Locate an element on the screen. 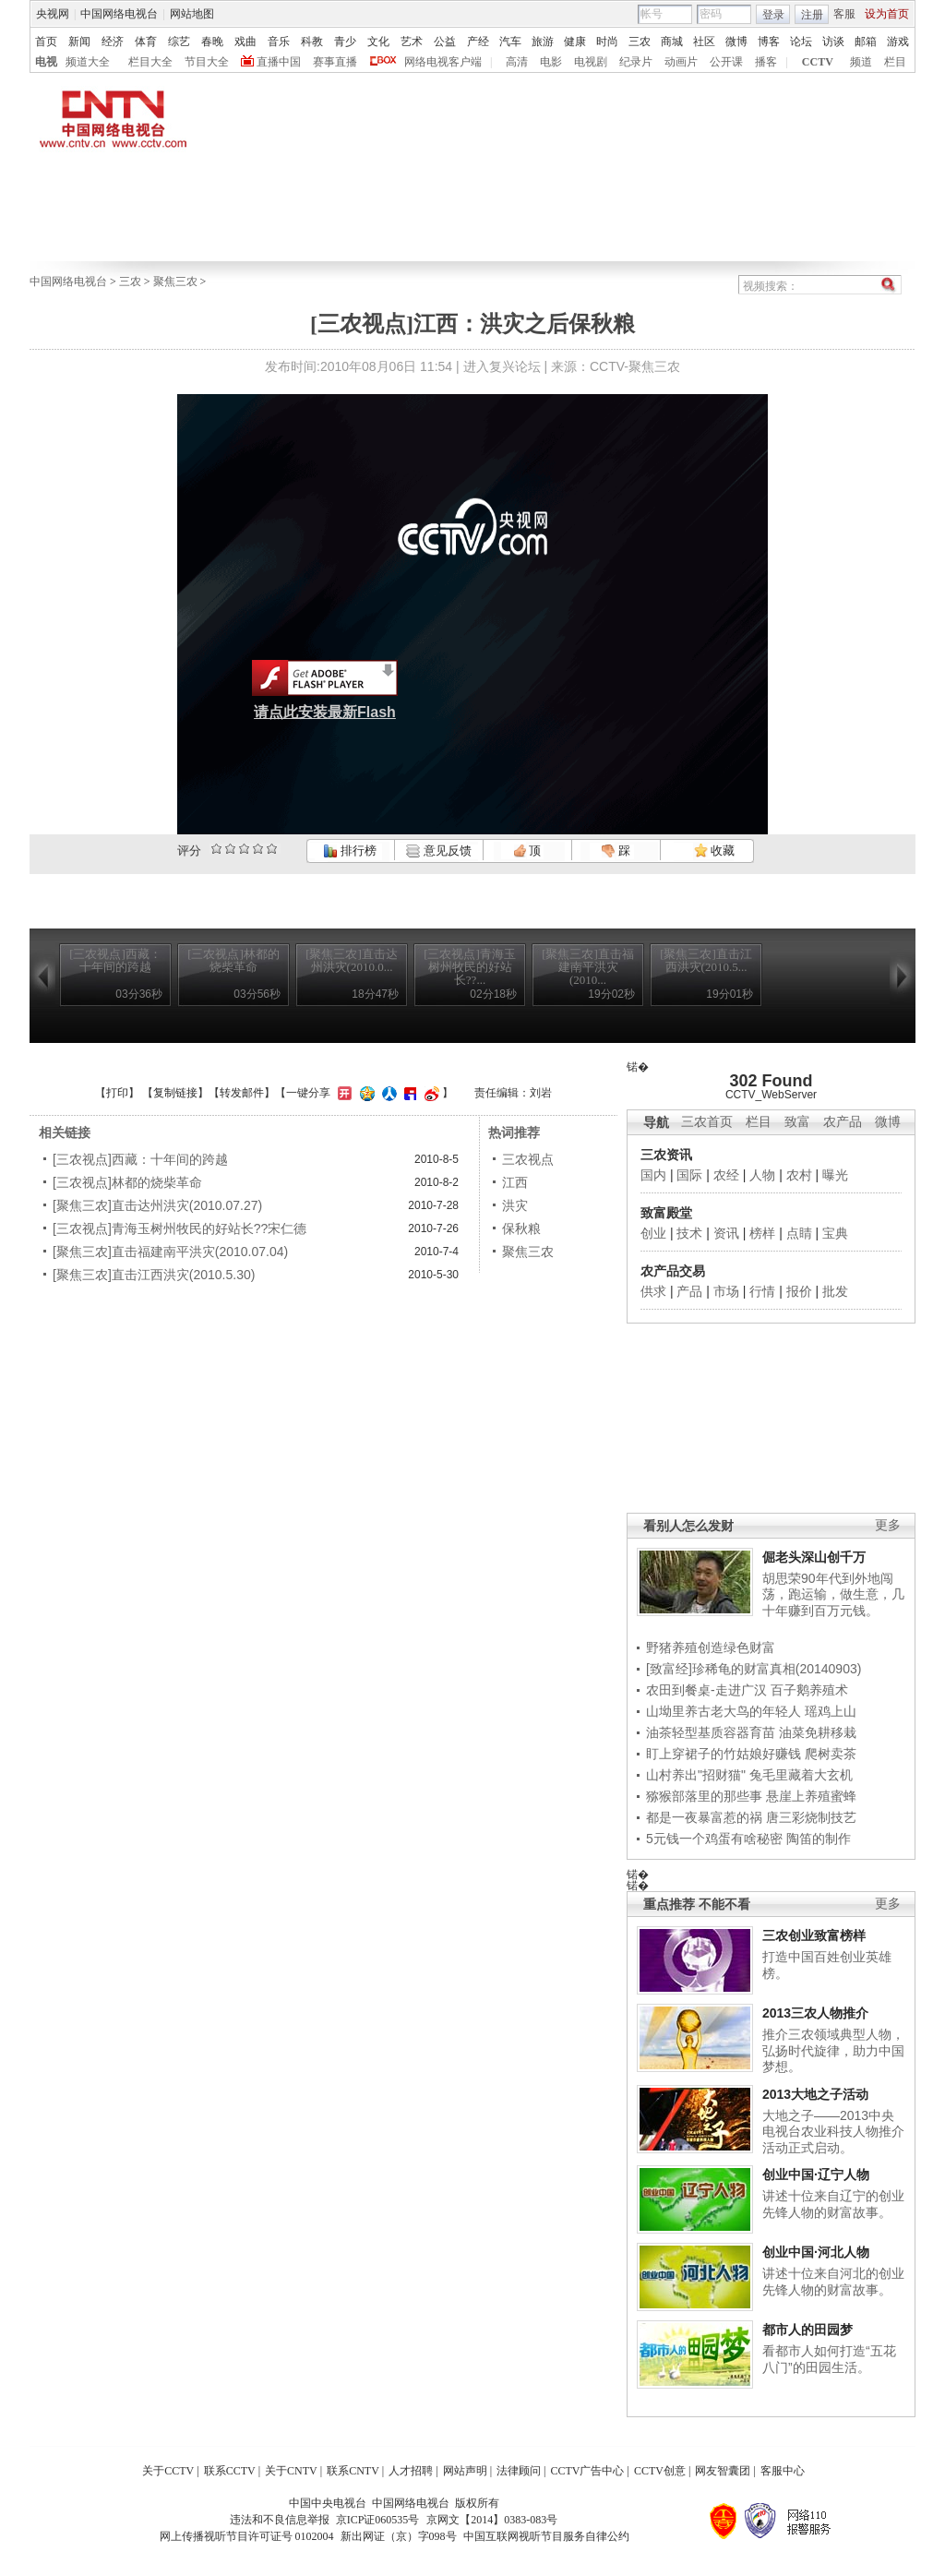 This screenshot has width=945, height=2576. 瑶鸡上山 is located at coordinates (830, 1711).